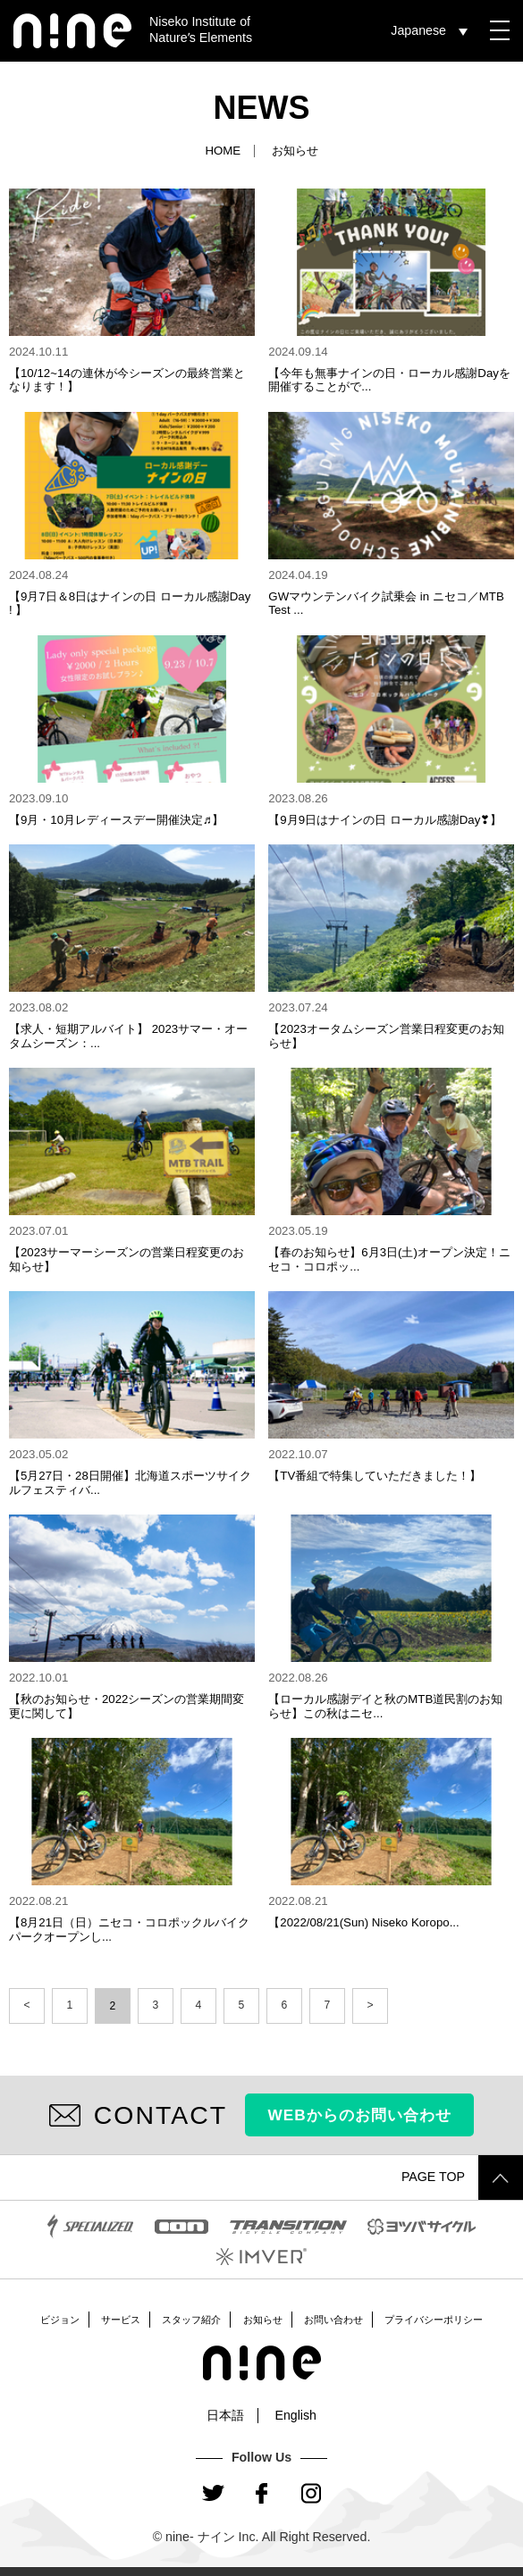  Describe the element at coordinates (333, 2319) in the screenshot. I see `お問い合わせ` at that location.